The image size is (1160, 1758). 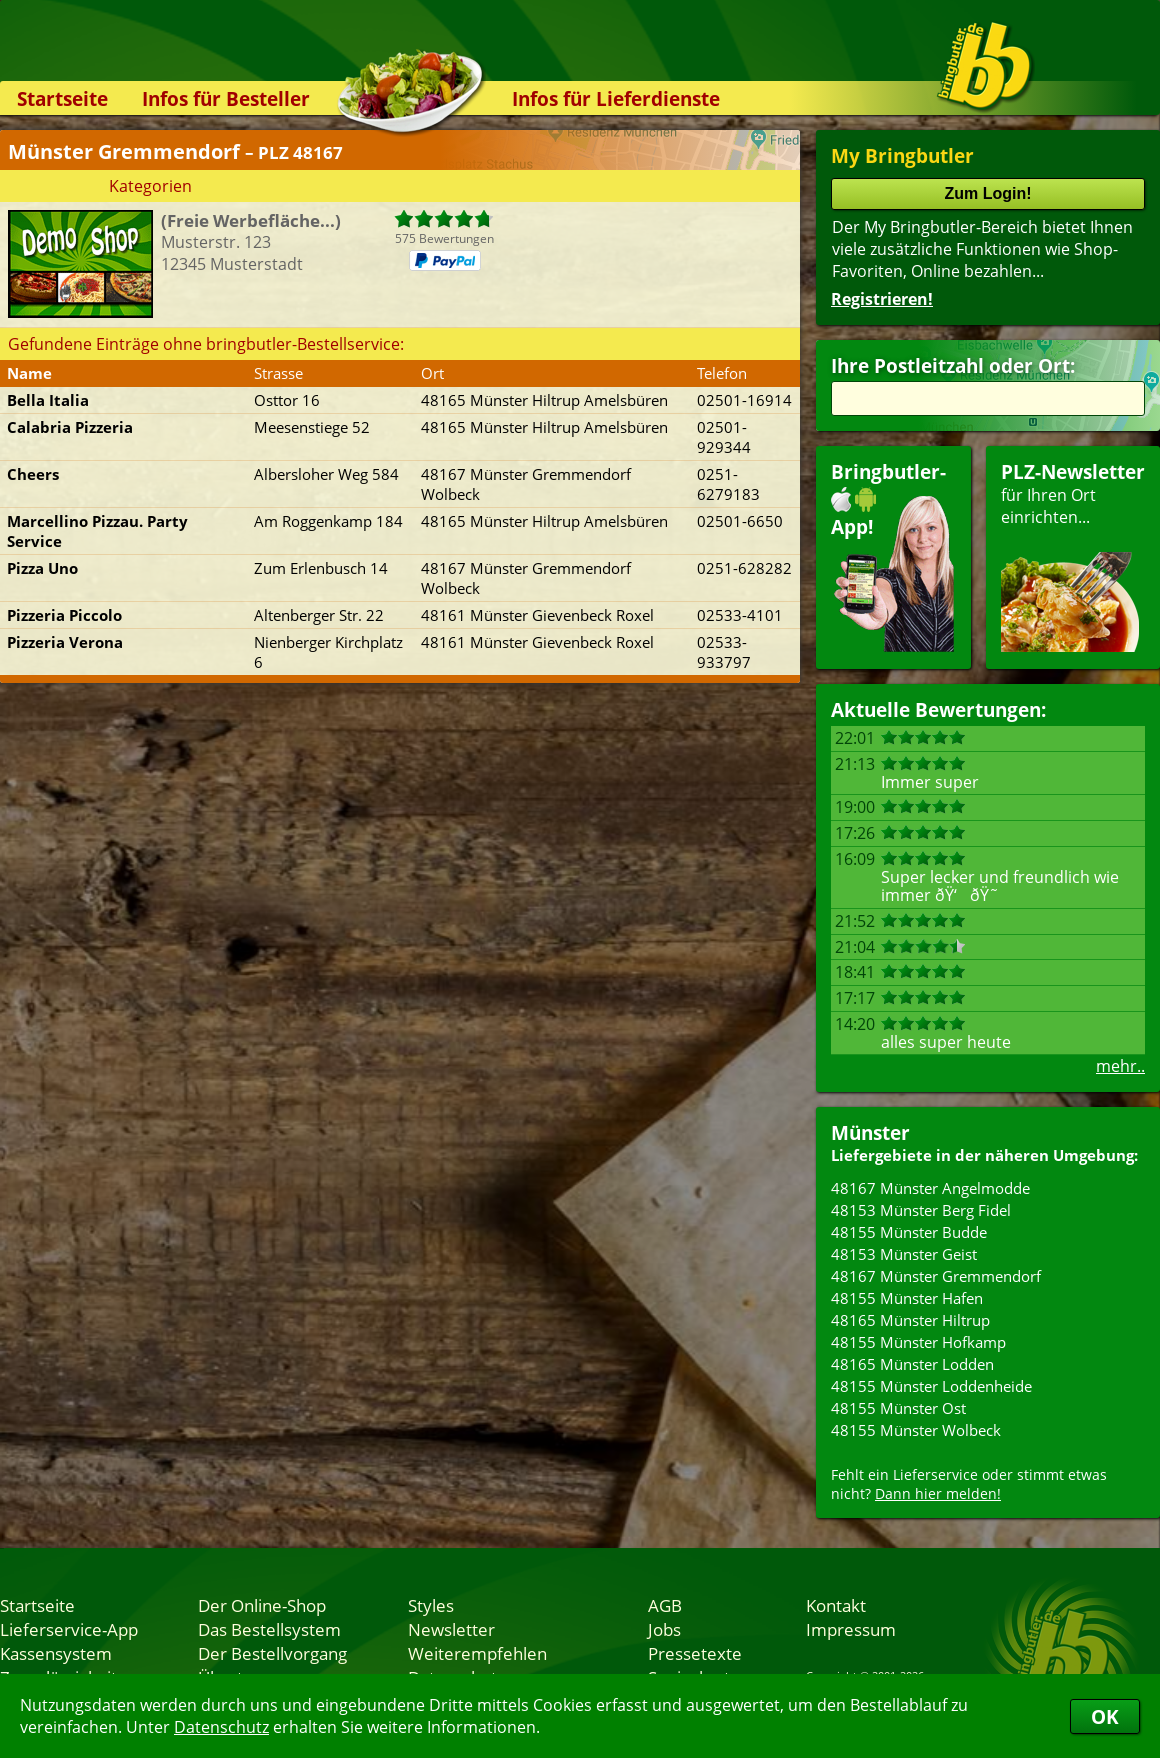 What do you see at coordinates (921, 1210) in the screenshot?
I see `48153 Münster Berg Fidel` at bounding box center [921, 1210].